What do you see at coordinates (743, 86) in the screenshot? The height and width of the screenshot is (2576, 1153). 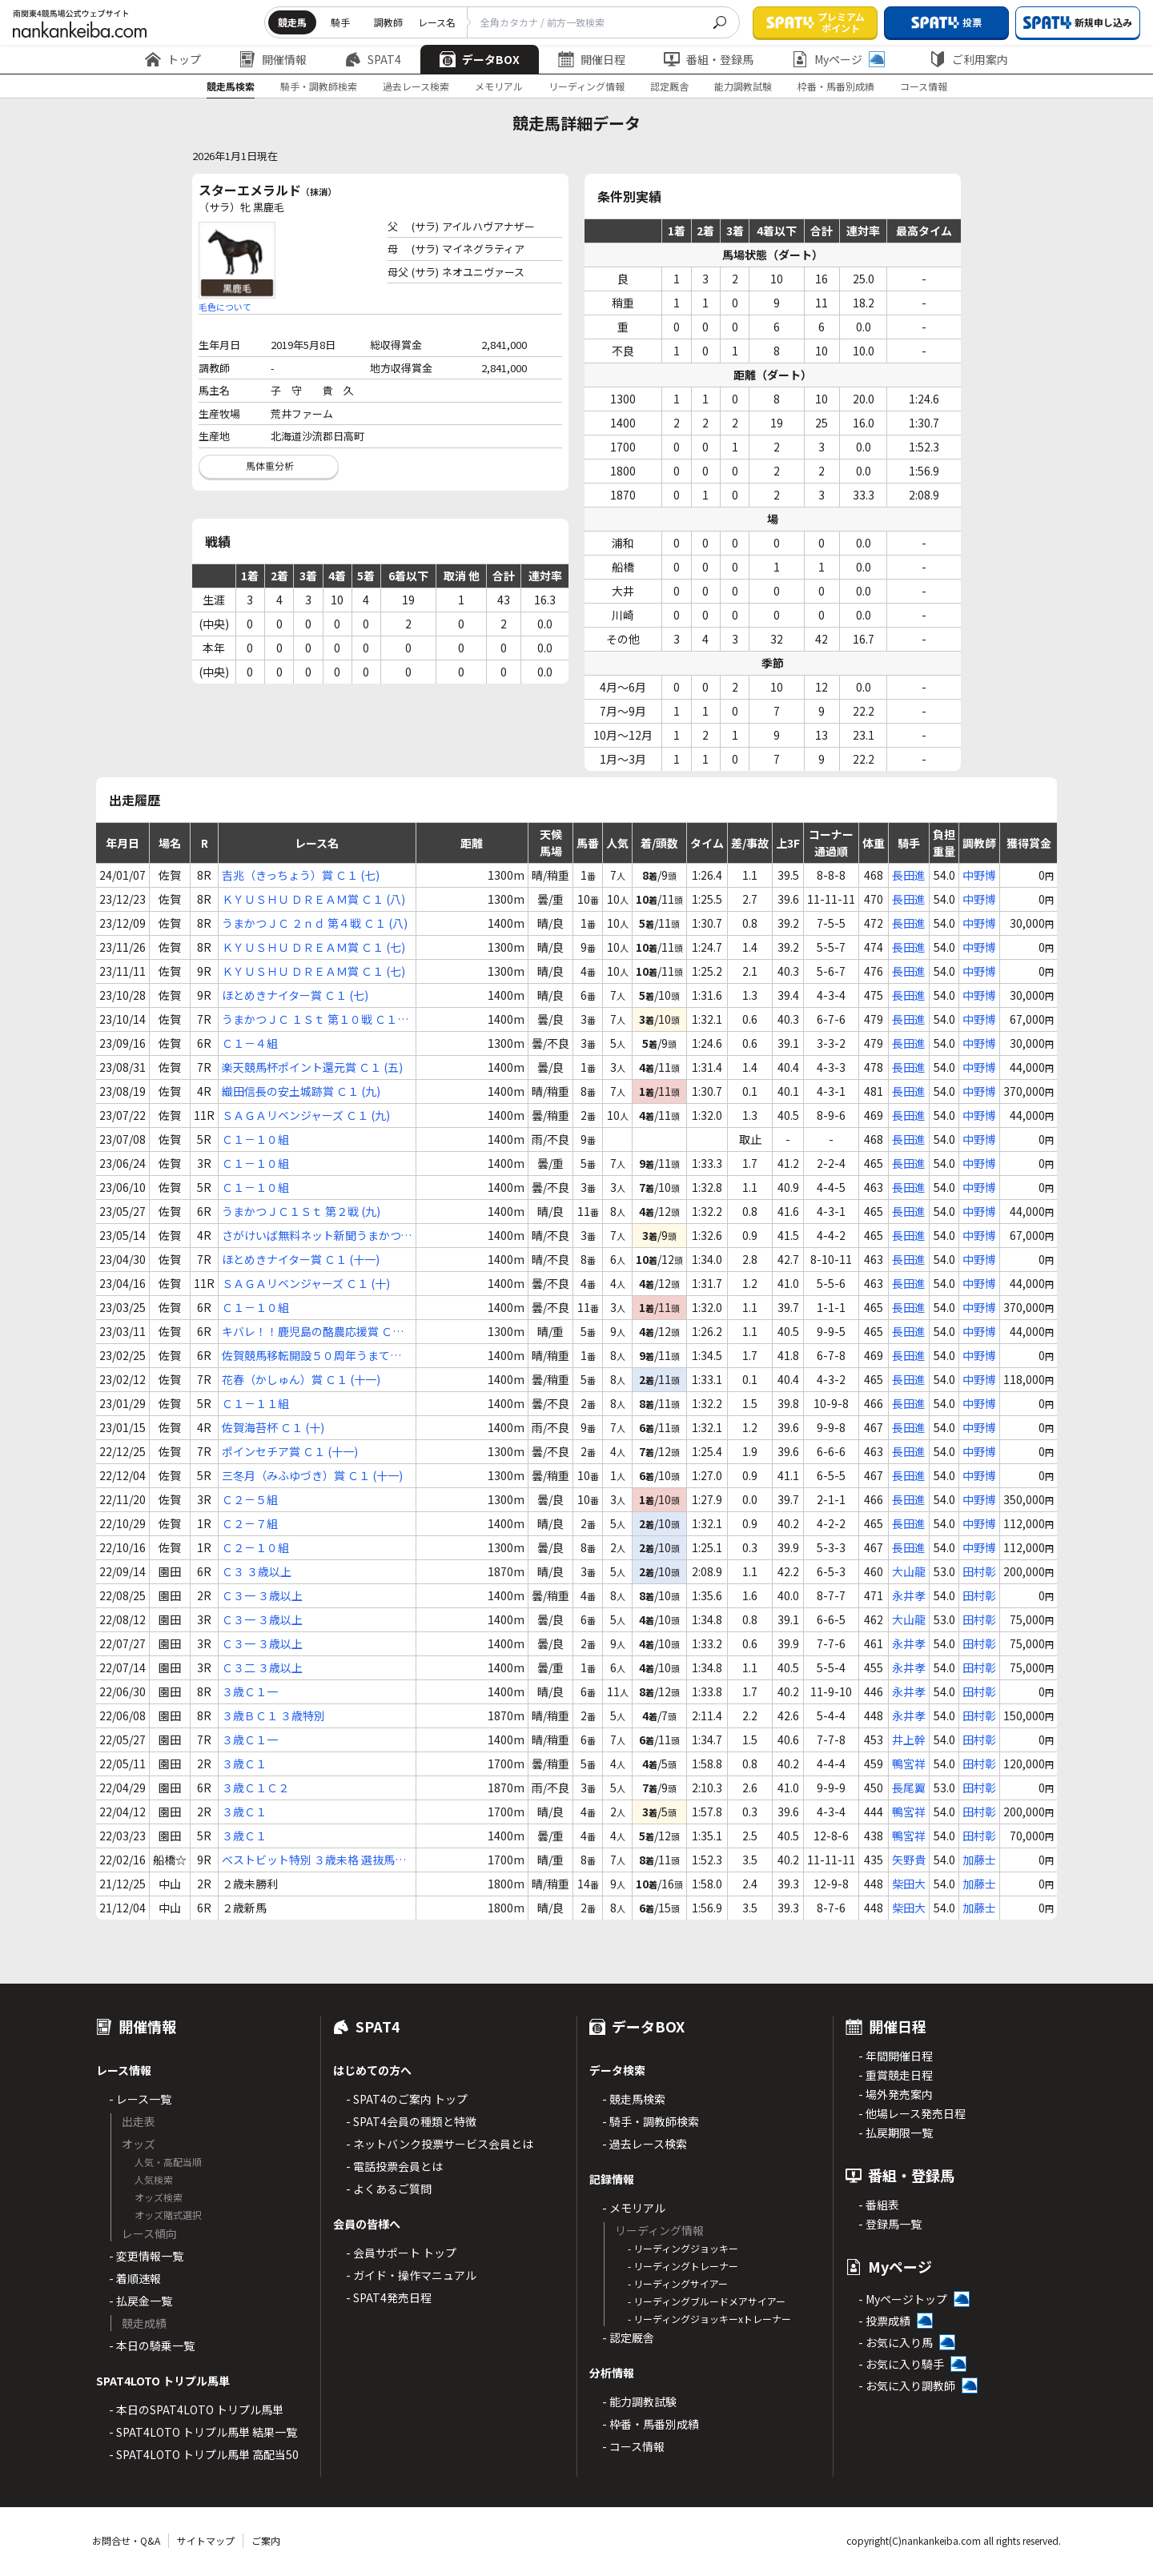 I see `能力調教試験` at bounding box center [743, 86].